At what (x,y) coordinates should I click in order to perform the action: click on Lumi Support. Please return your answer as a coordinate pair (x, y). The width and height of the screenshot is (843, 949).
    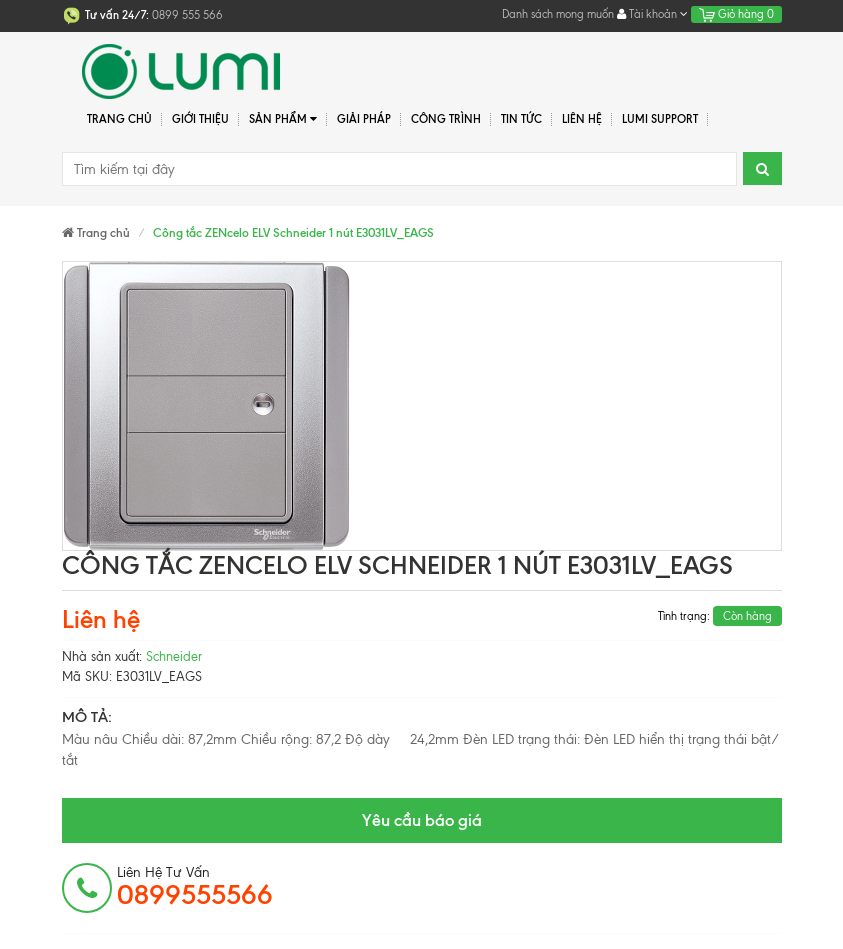
    Looking at the image, I should click on (660, 119).